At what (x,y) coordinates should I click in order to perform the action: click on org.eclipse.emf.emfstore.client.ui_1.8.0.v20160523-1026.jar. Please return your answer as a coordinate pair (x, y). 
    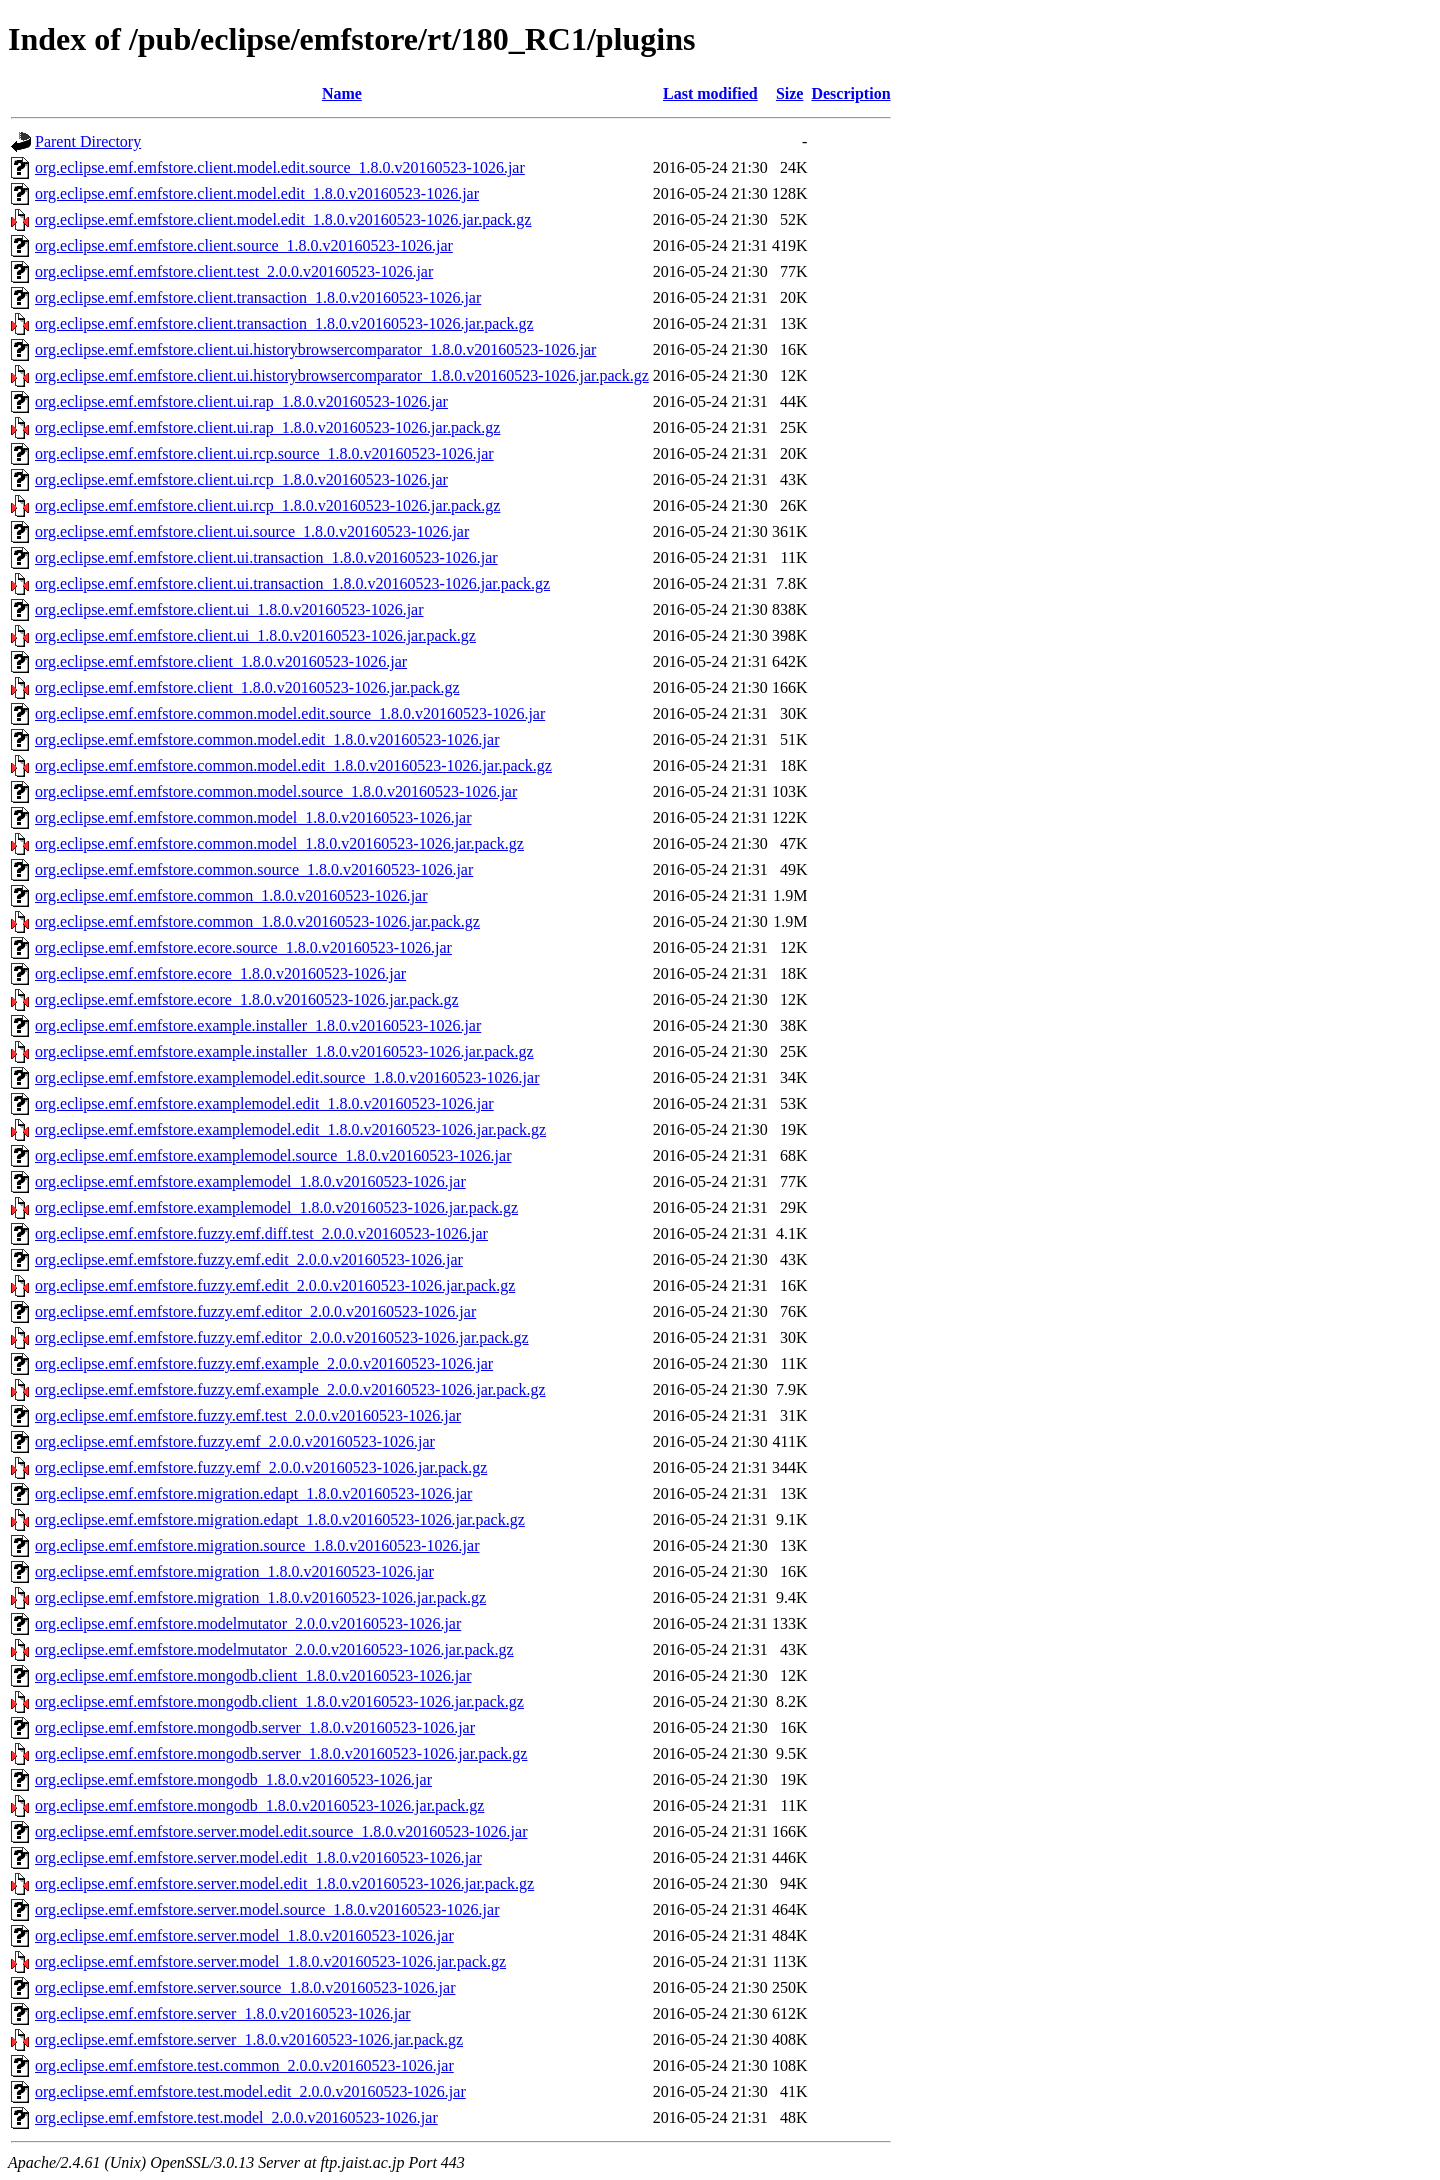
    Looking at the image, I should click on (229, 609).